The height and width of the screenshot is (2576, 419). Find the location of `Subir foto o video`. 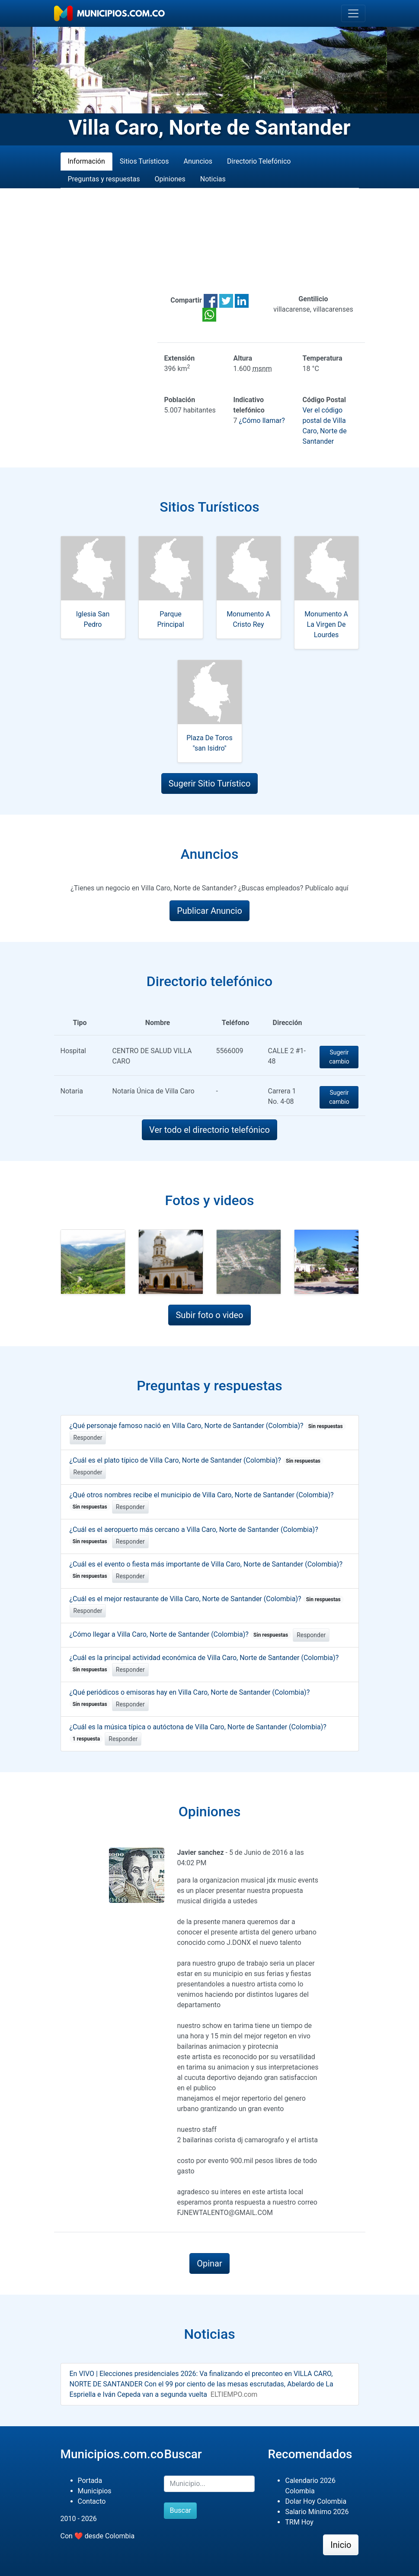

Subir foto o video is located at coordinates (209, 1315).